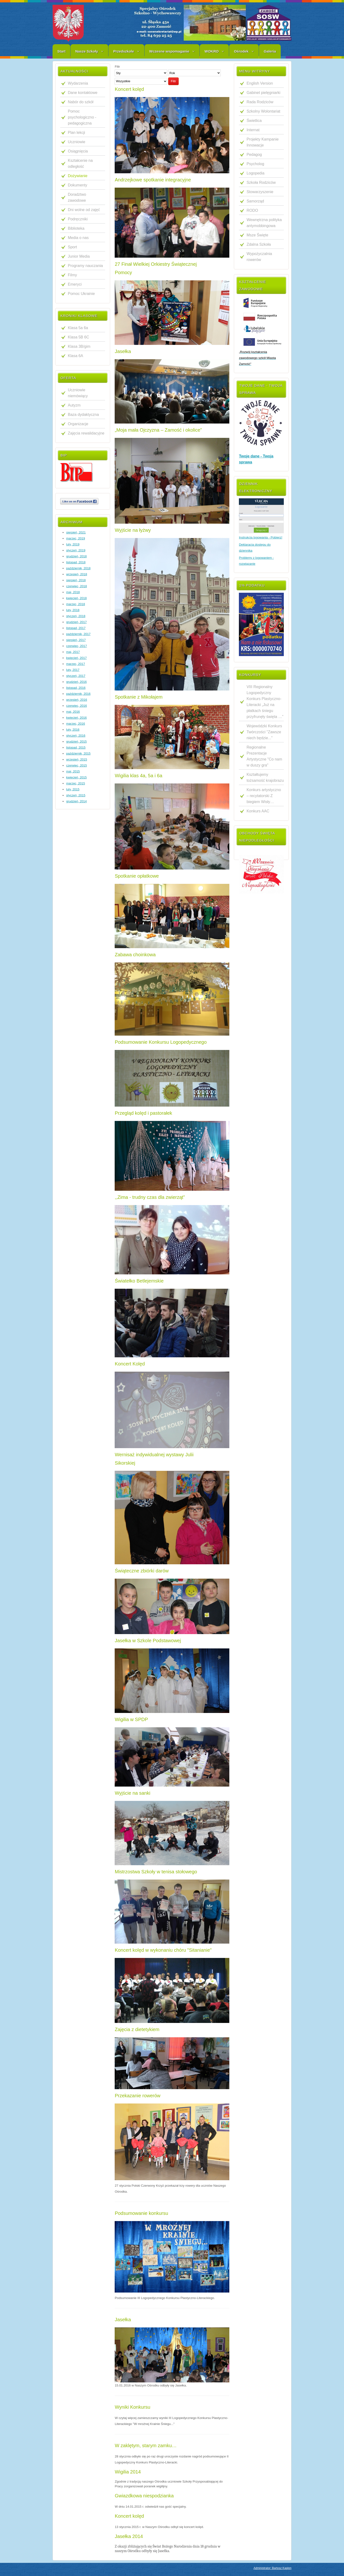 The image size is (344, 2576). What do you see at coordinates (76, 688) in the screenshot?
I see `listopad, 2016` at bounding box center [76, 688].